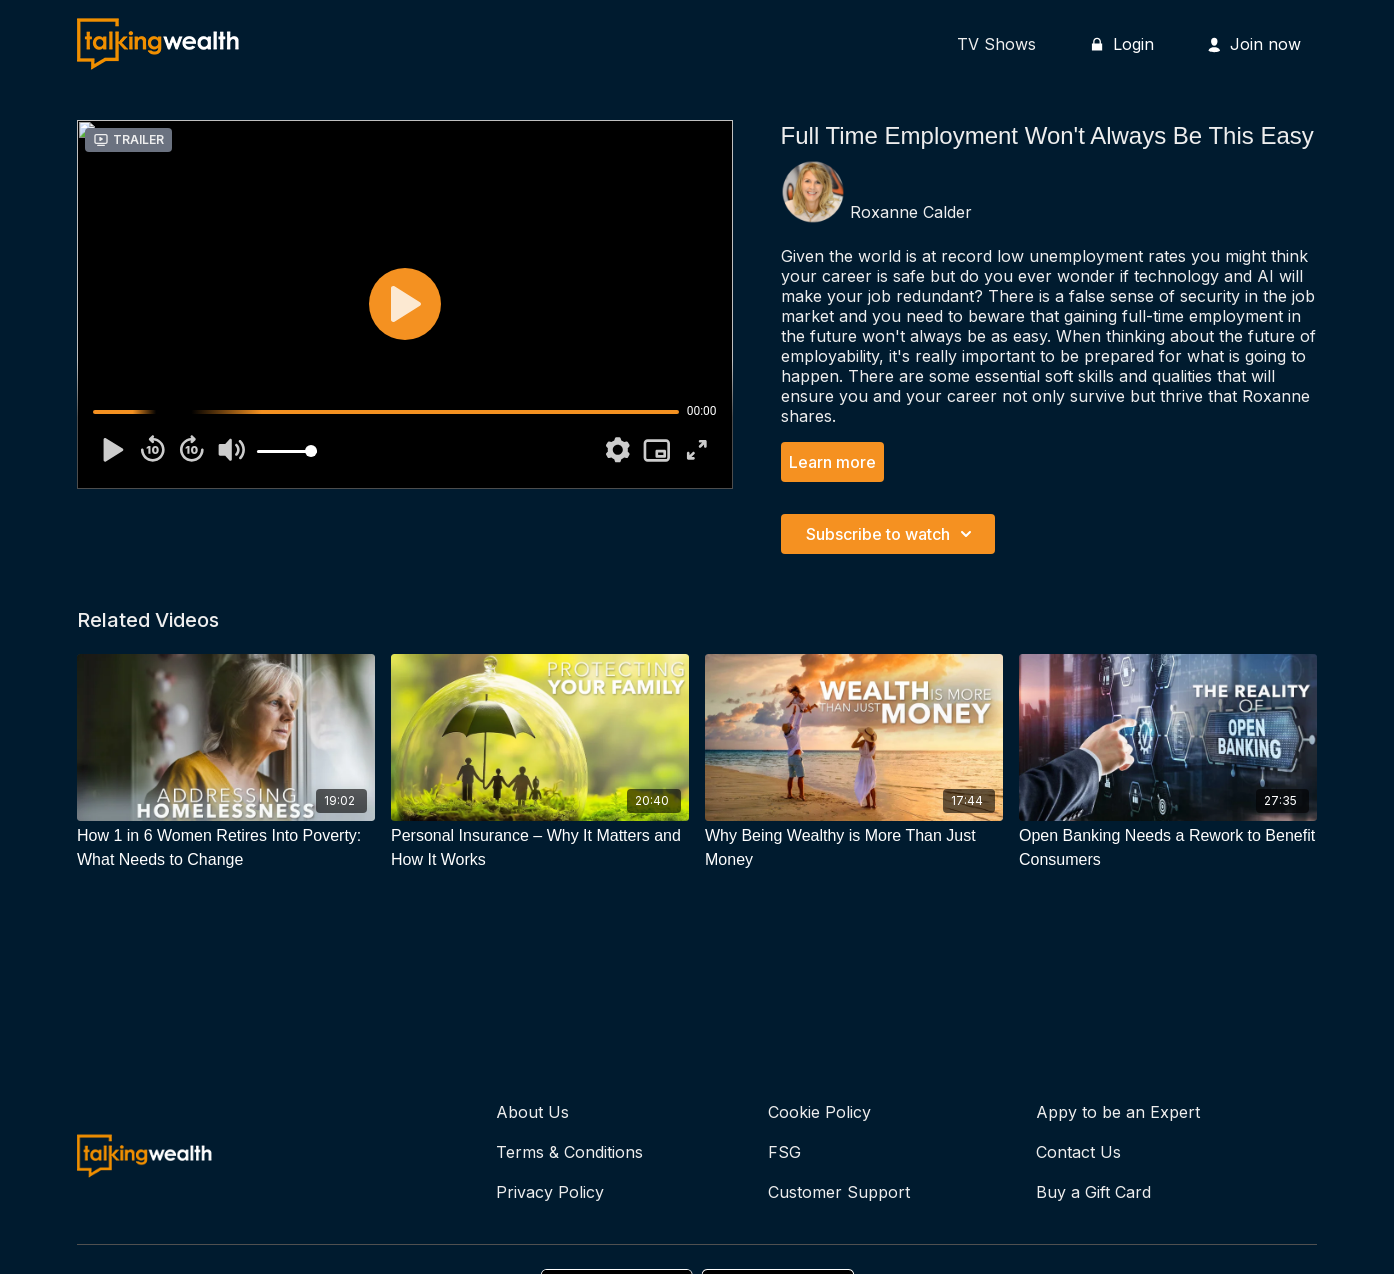 The height and width of the screenshot is (1274, 1394). Describe the element at coordinates (854, 848) in the screenshot. I see `[Why Being Wealthy is More Than Just Money]` at that location.